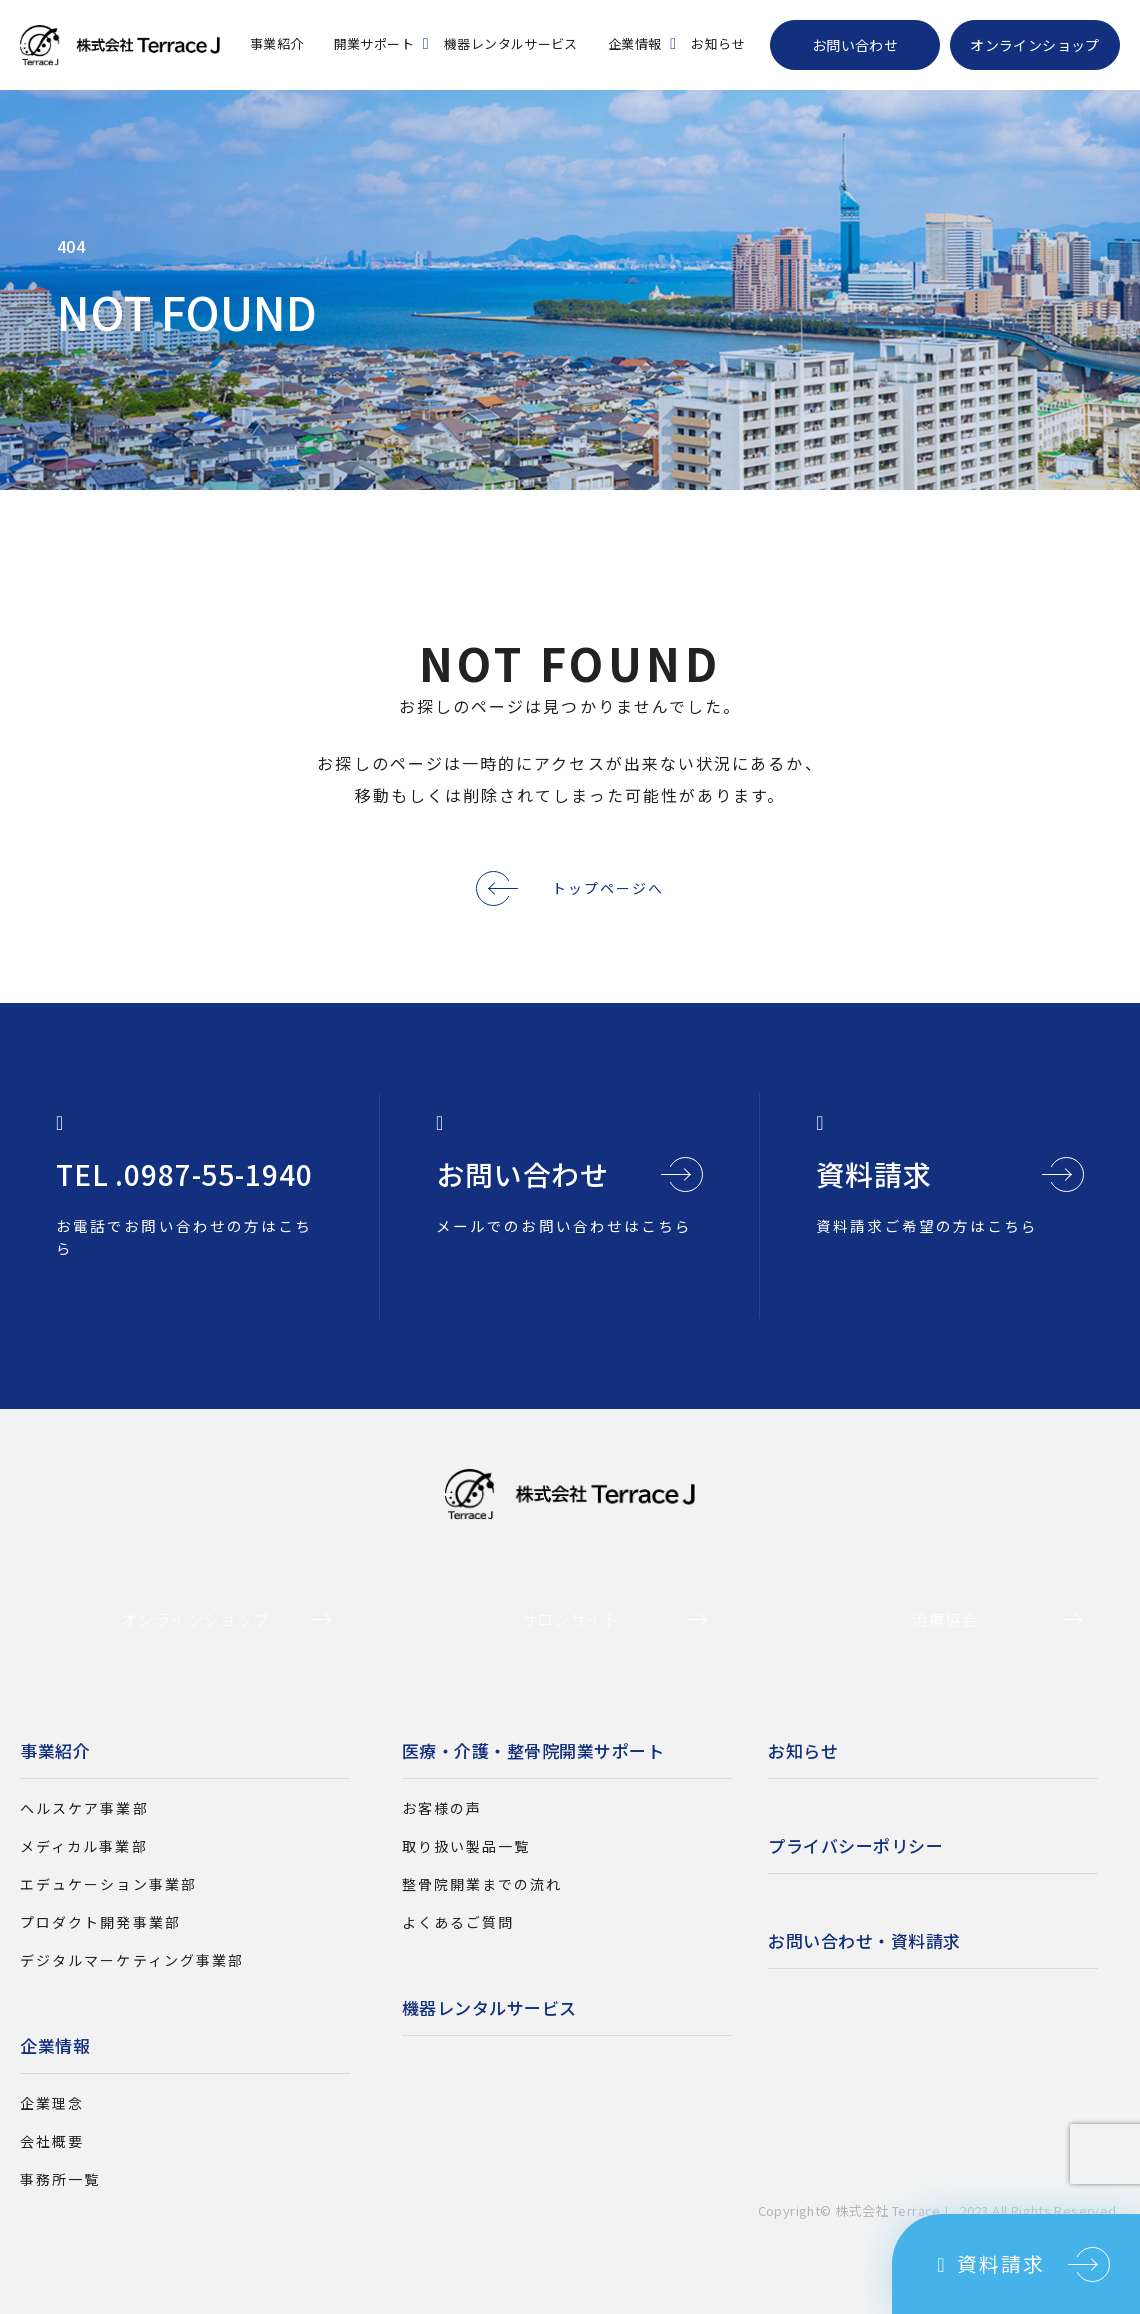 Image resolution: width=1140 pixels, height=2314 pixels. Describe the element at coordinates (132, 1960) in the screenshot. I see `デジタルマーケティング事業部` at that location.